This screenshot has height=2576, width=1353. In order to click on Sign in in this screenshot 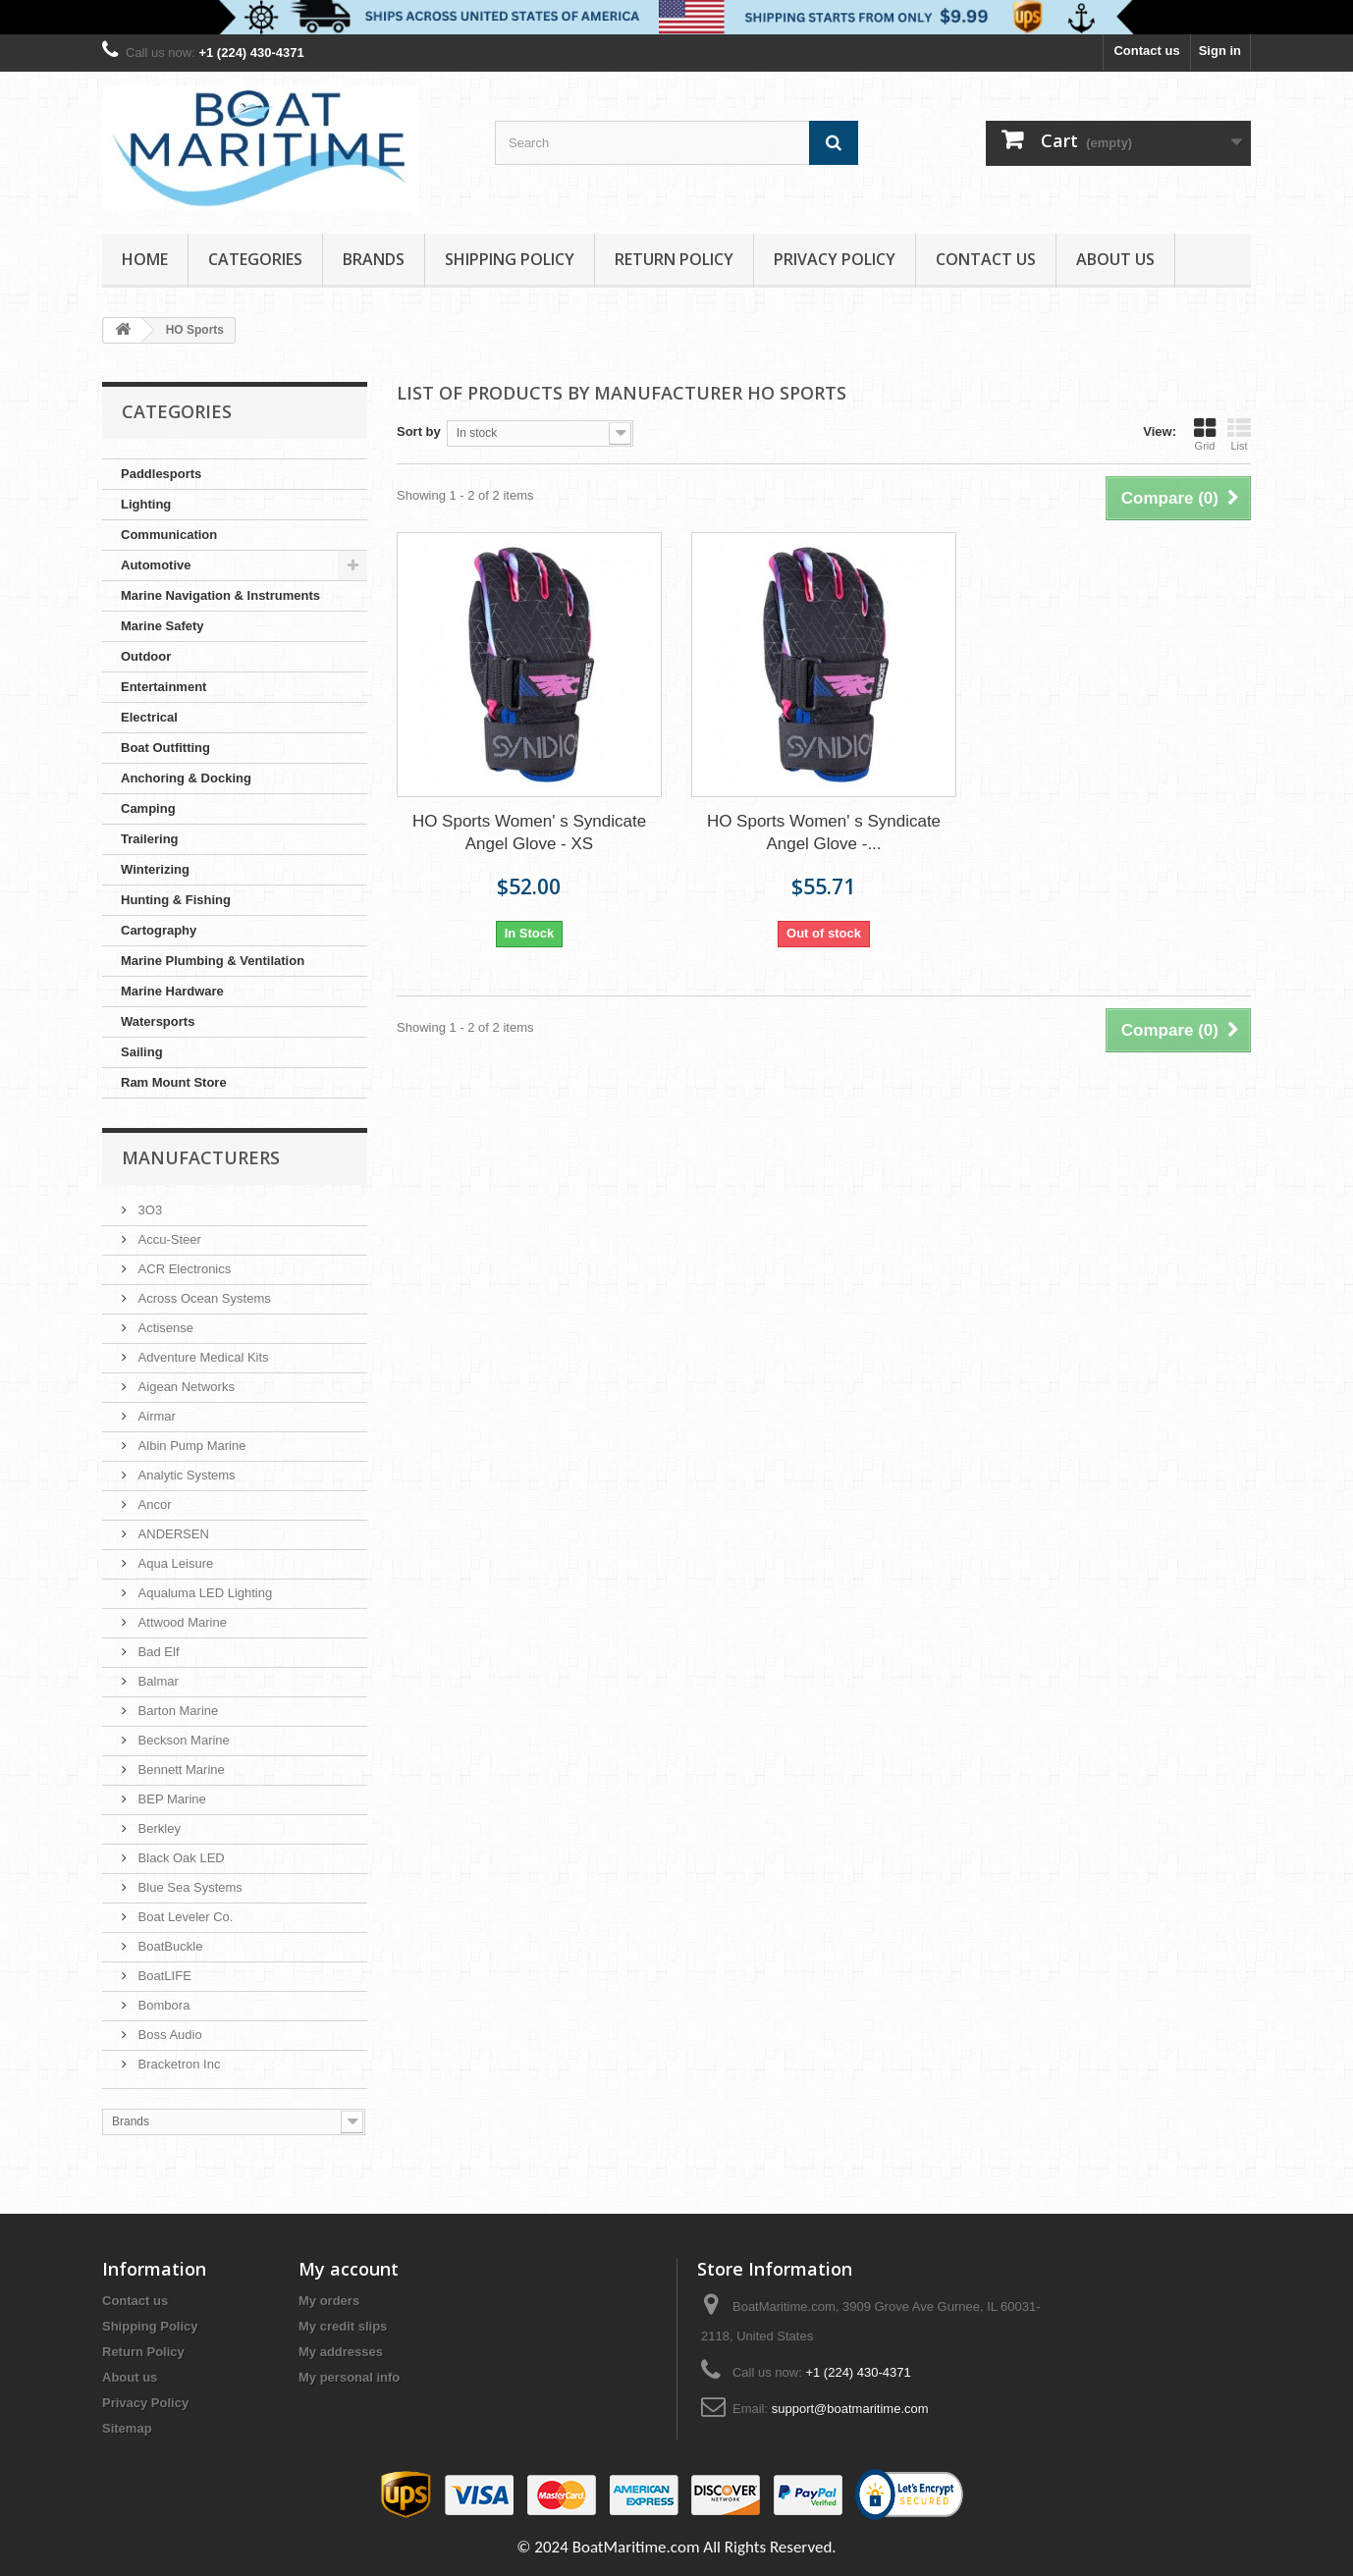, I will do `click(1220, 50)`.